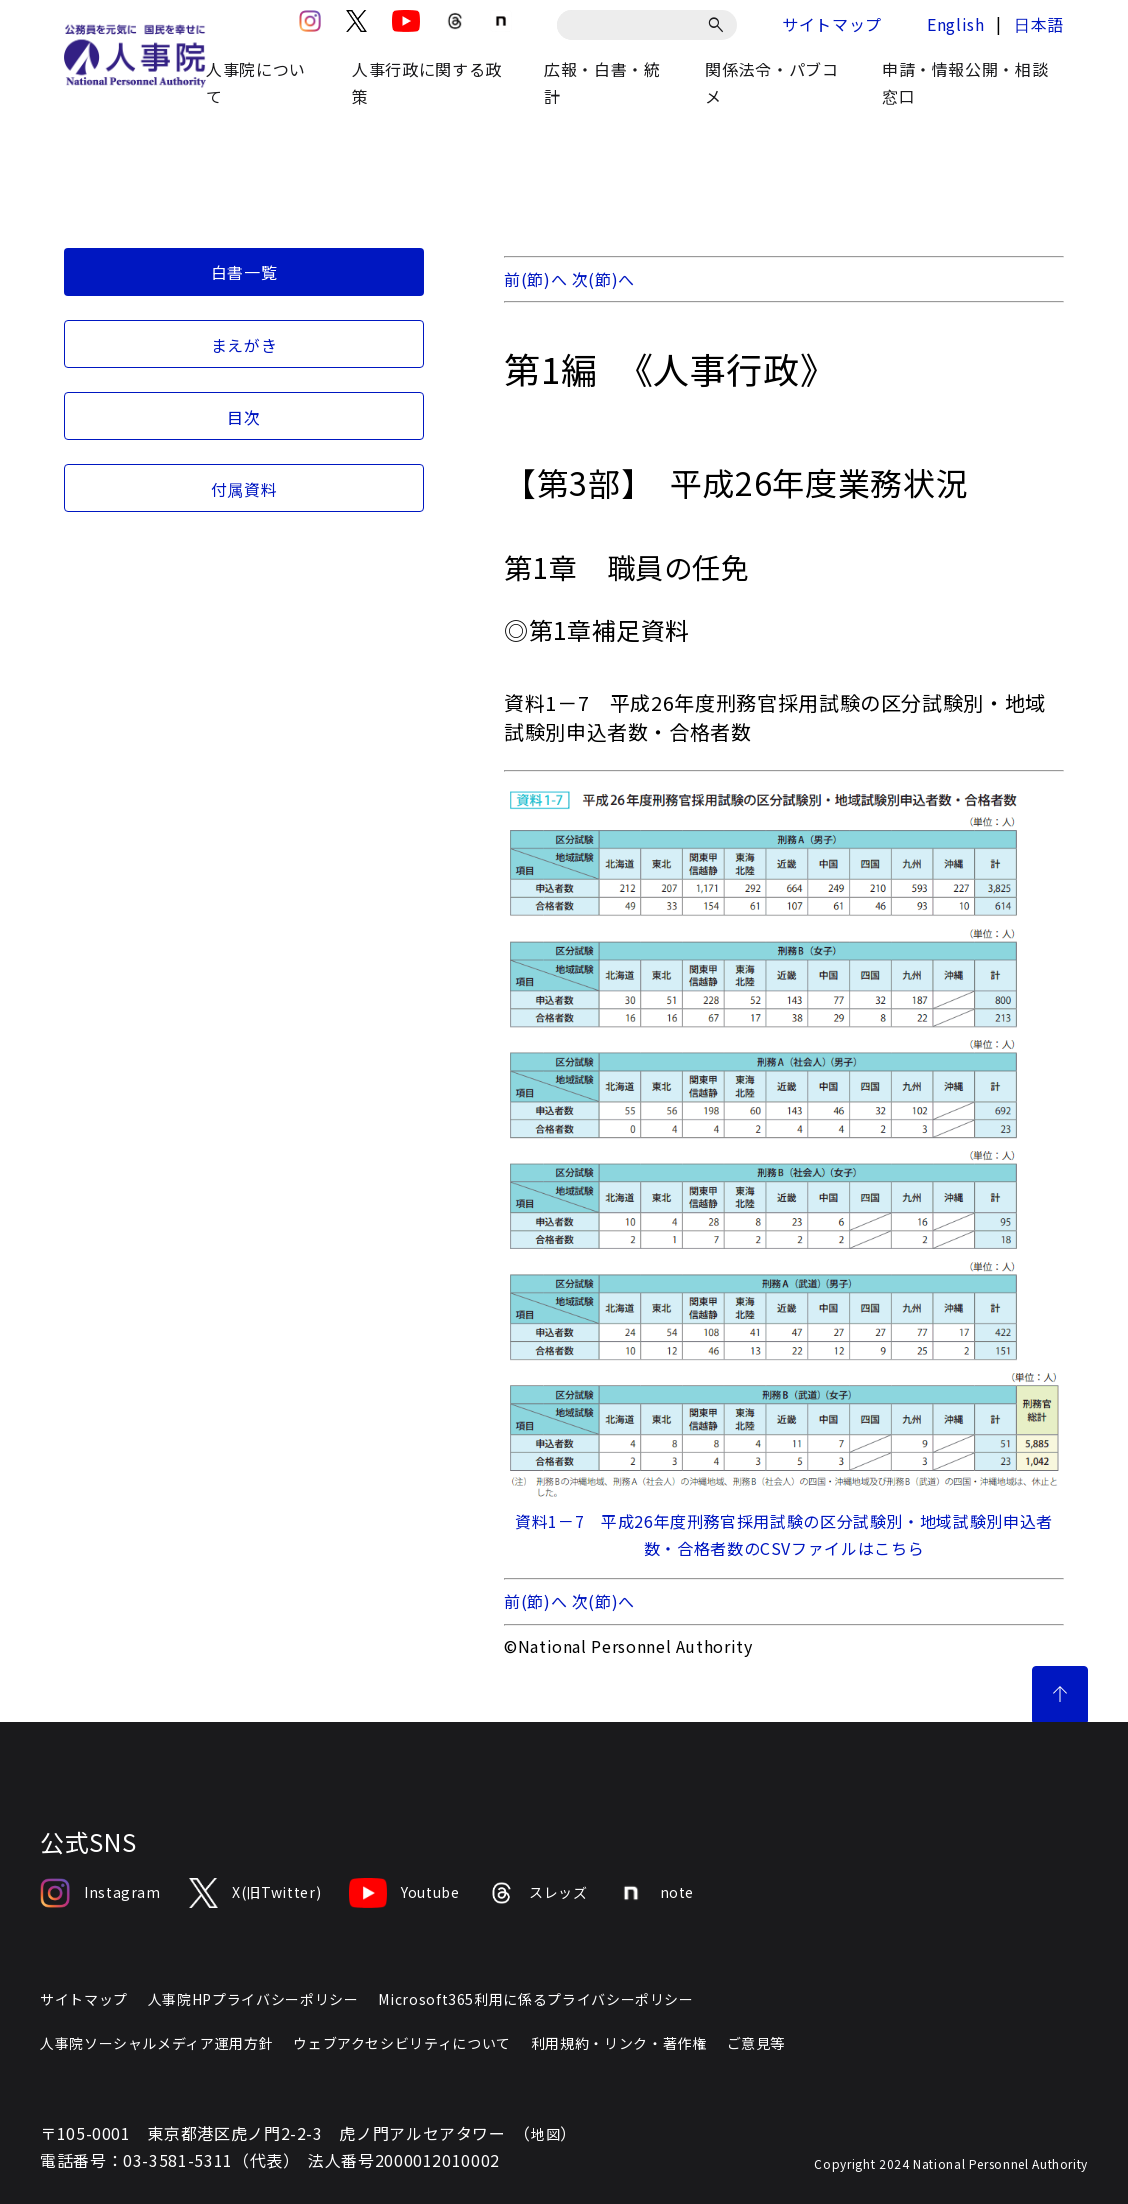  Describe the element at coordinates (253, 1999) in the screenshot. I see `人事院HPプライバシーポリシー` at that location.